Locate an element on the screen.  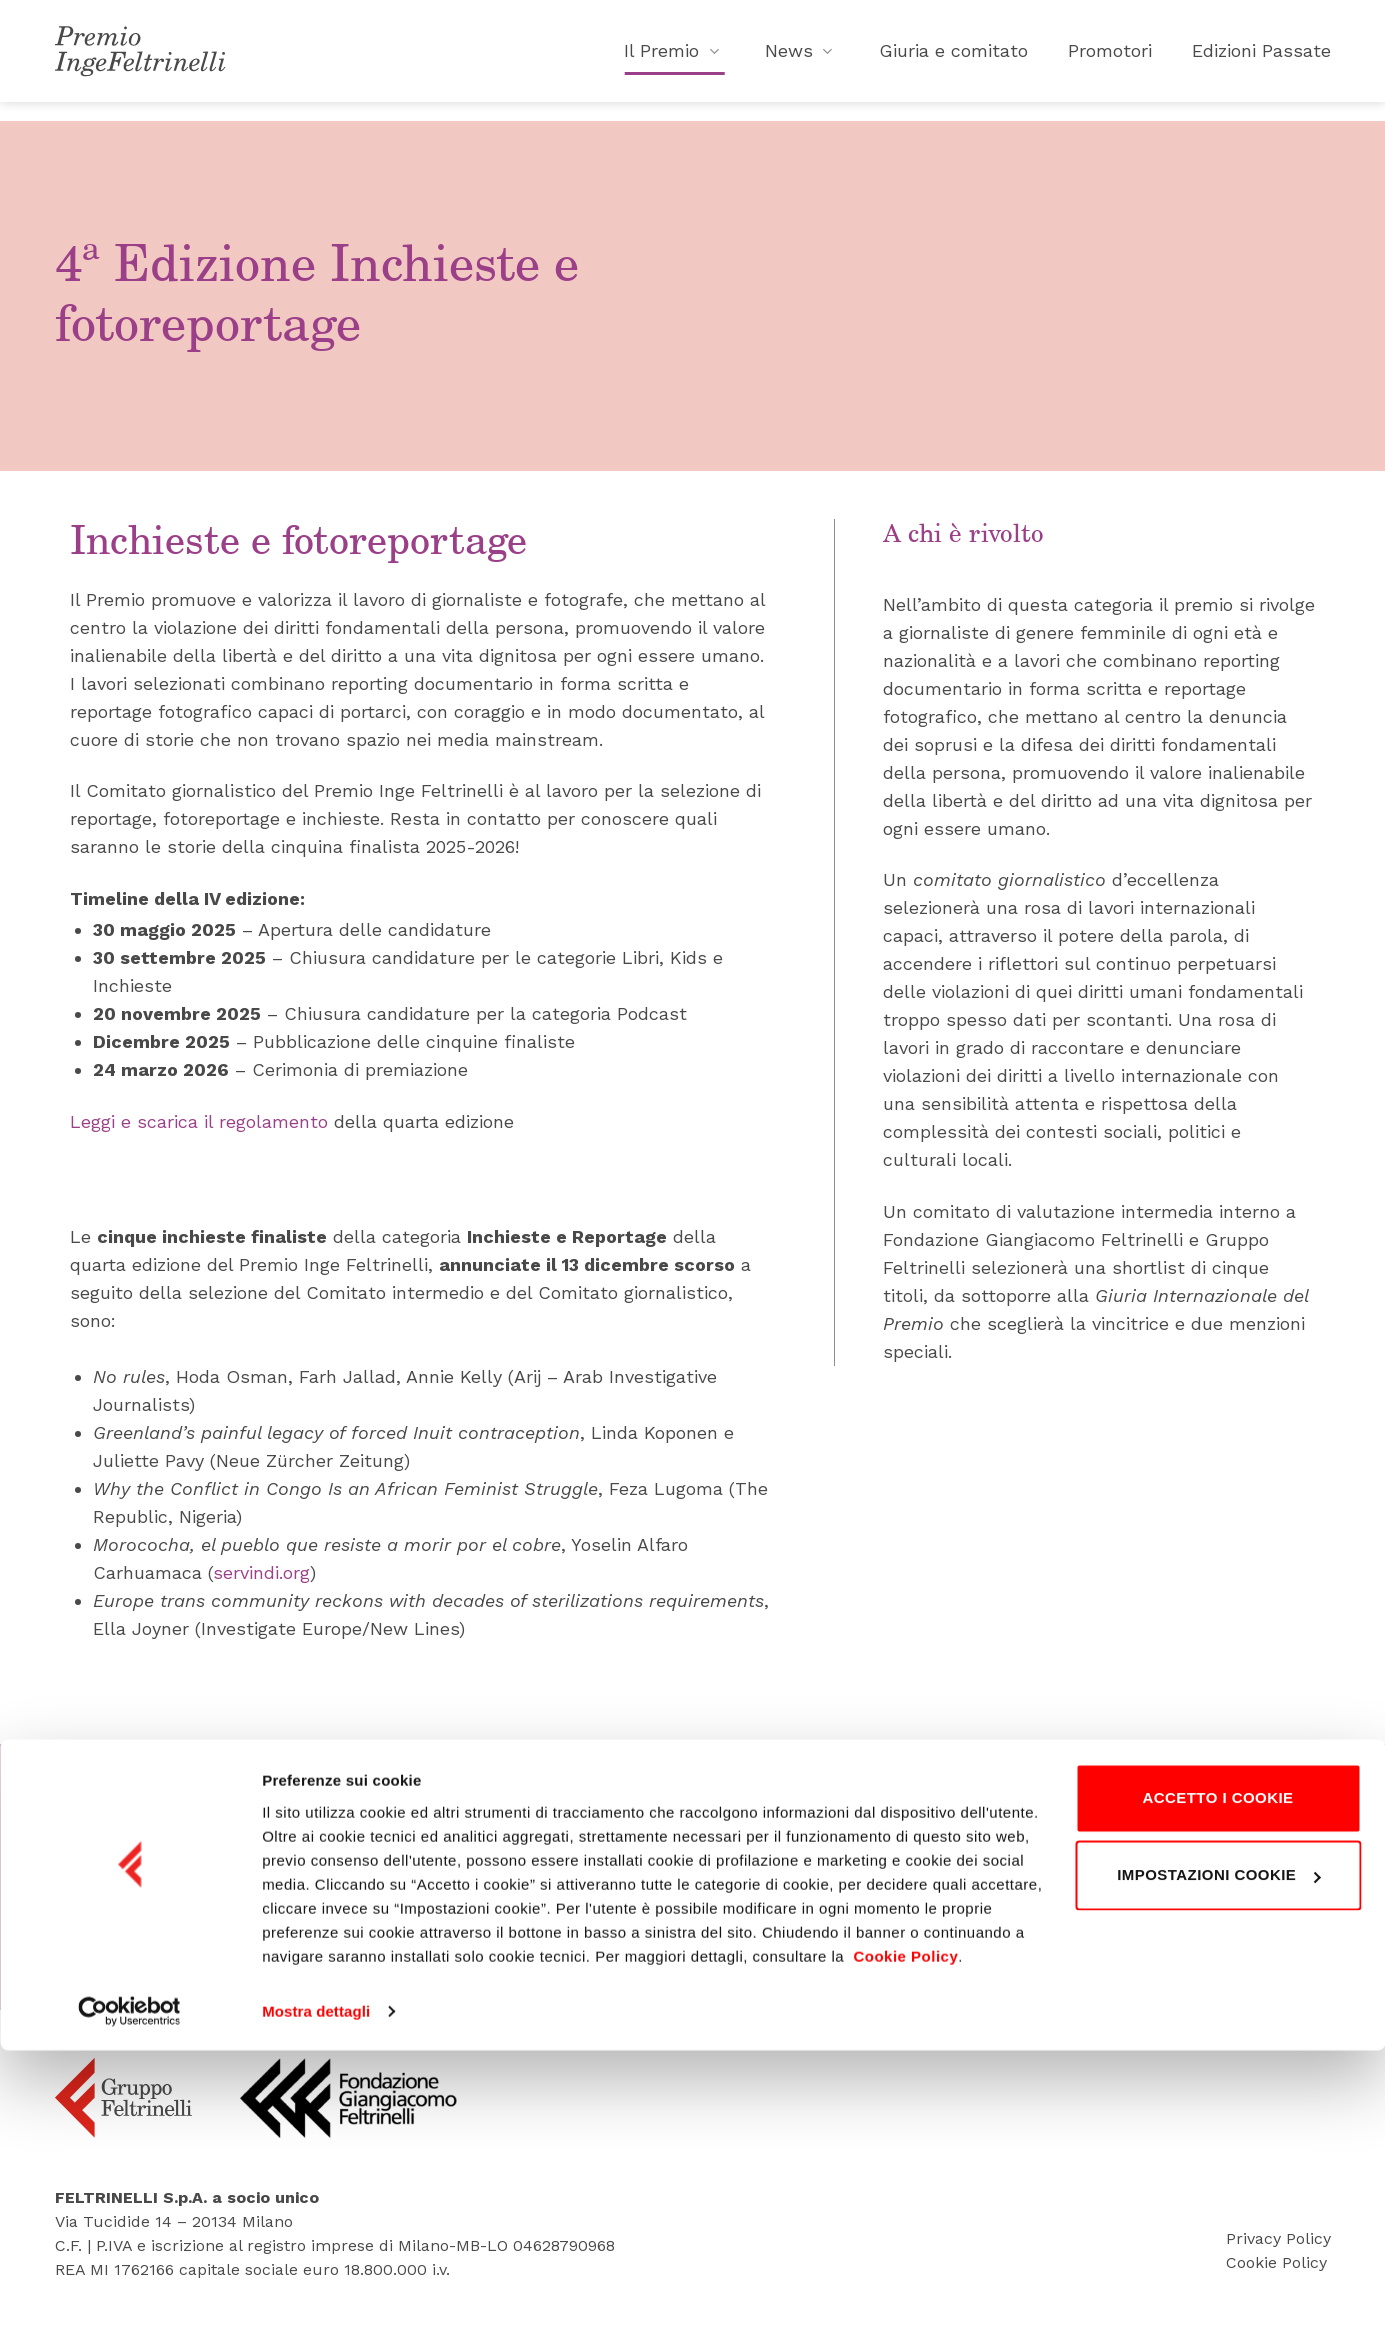
[Cookiebot di Usercentrics - si apre in una nuova scheda] is located at coordinates (129, 2291).